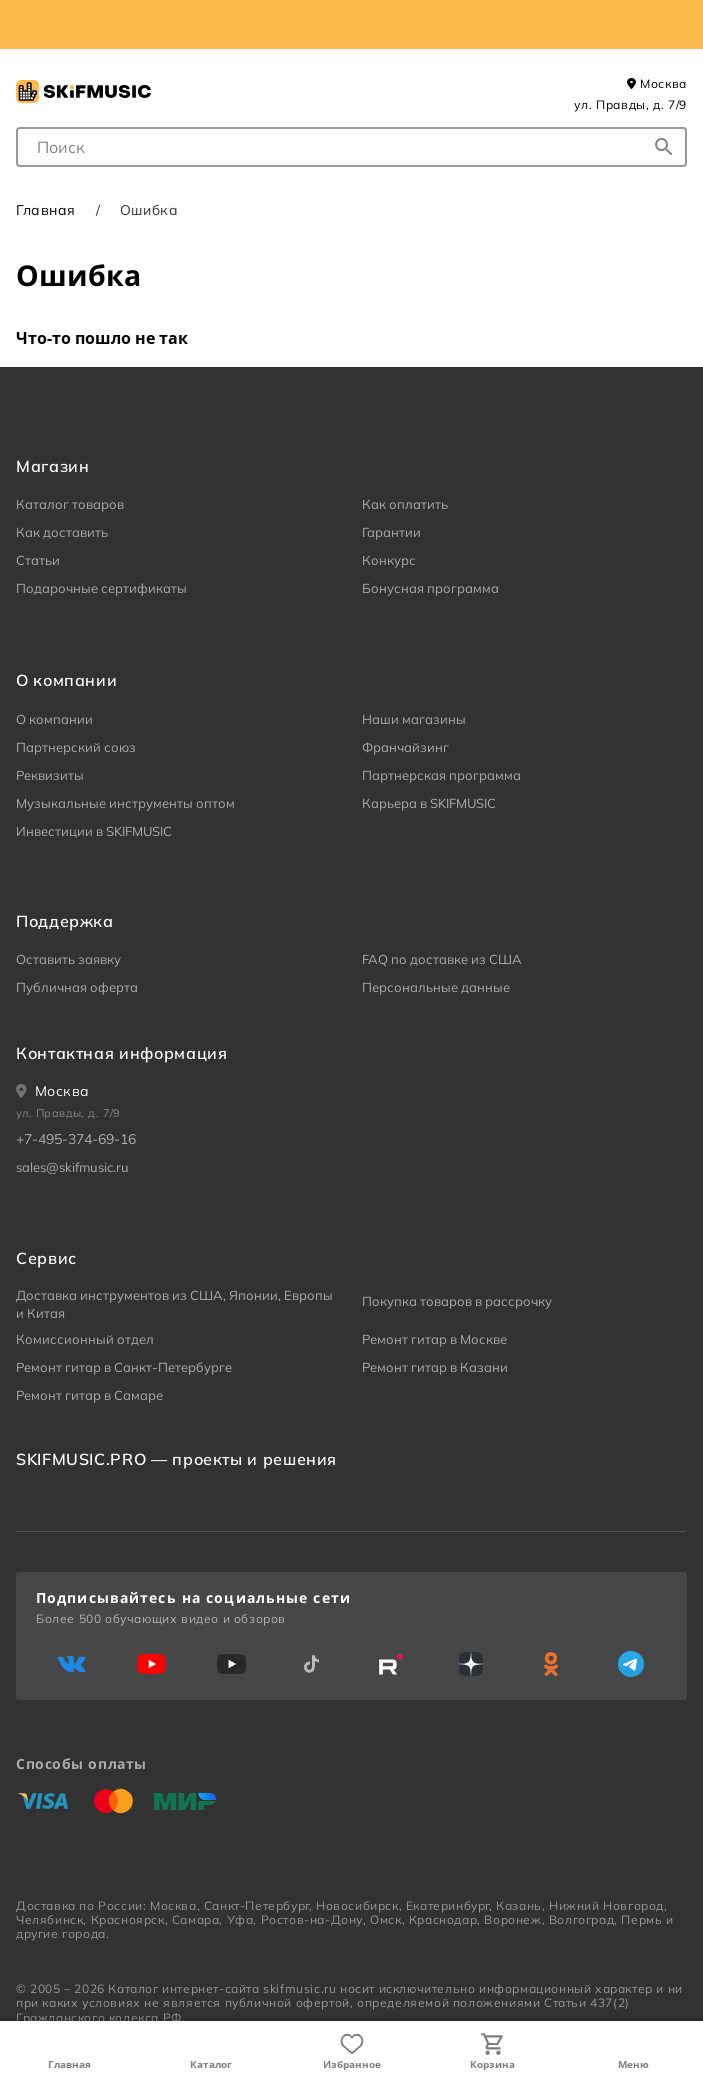  What do you see at coordinates (630, 104) in the screenshot?
I see `ул. Правды, д. 7/9` at bounding box center [630, 104].